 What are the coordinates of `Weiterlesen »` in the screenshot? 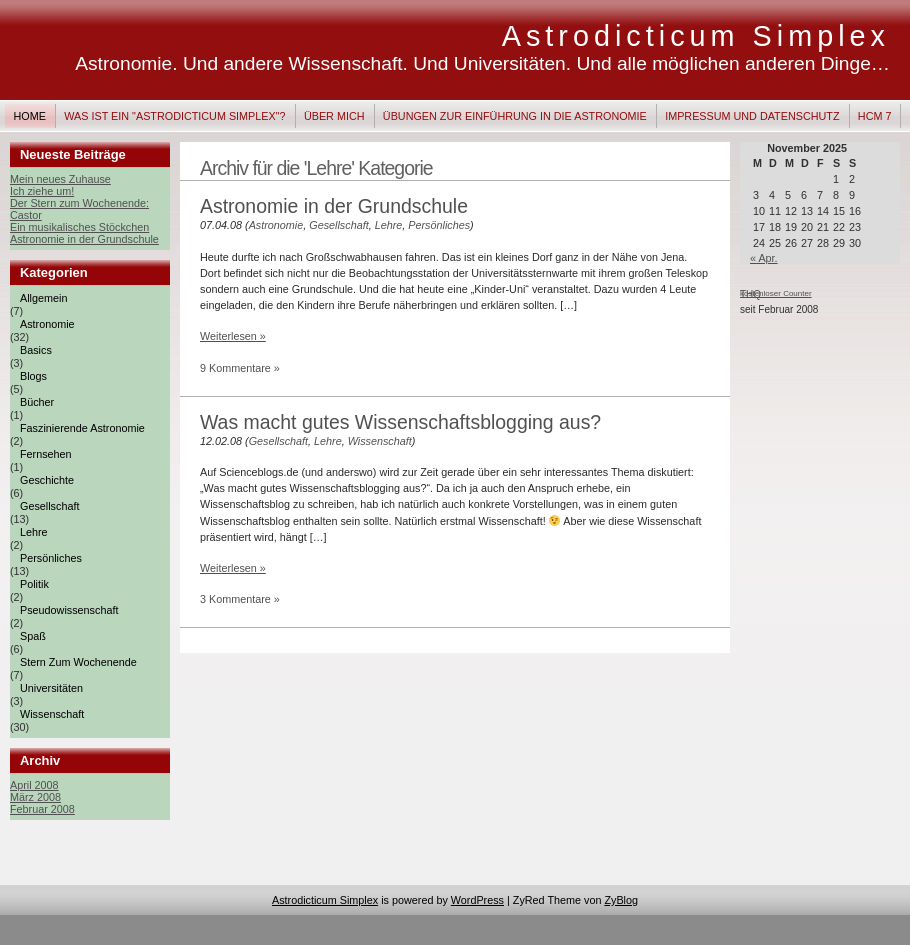 It's located at (233, 336).